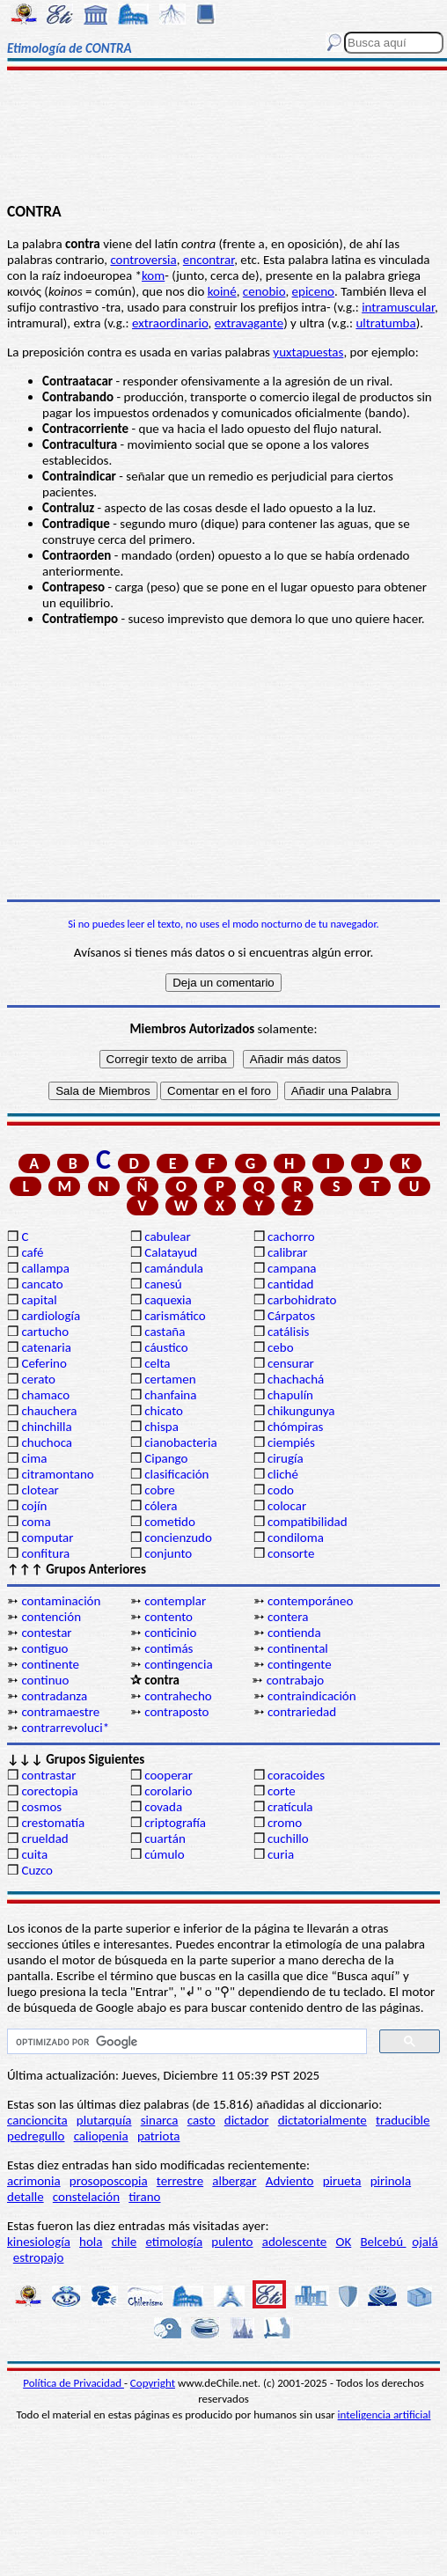 This screenshot has width=447, height=2576. Describe the element at coordinates (170, 1252) in the screenshot. I see `Calatayud` at that location.